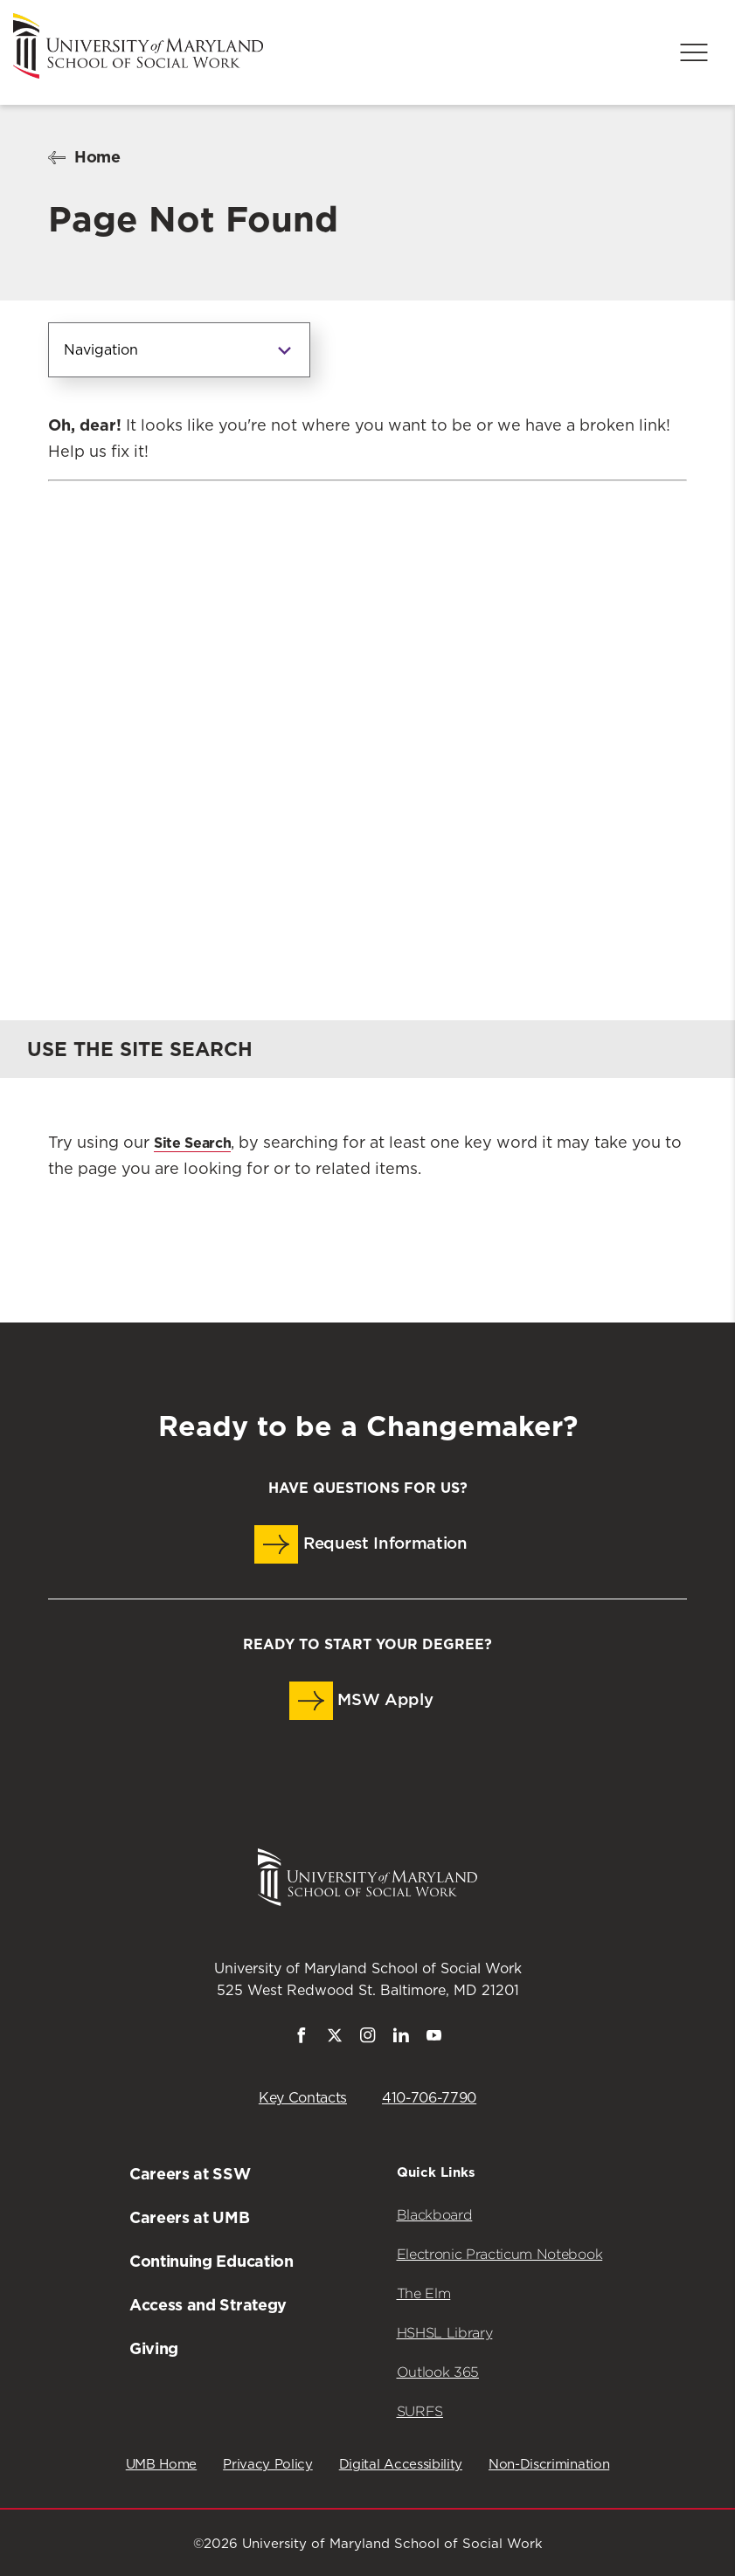 The image size is (735, 2576). Describe the element at coordinates (192, 1143) in the screenshot. I see `Site Search` at that location.